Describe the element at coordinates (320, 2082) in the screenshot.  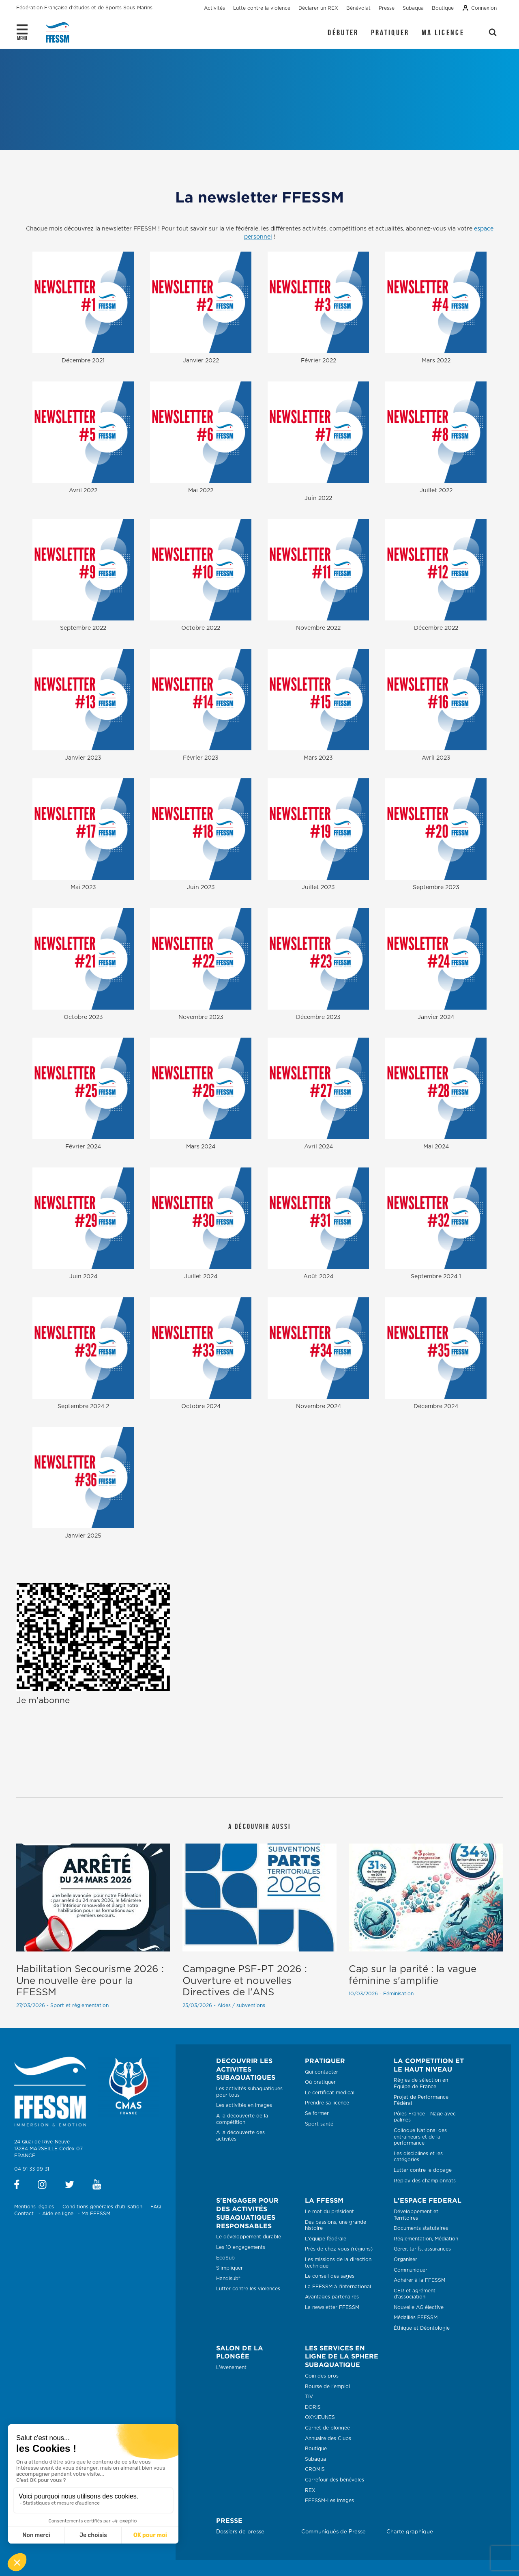
I see `Où pratiquer` at that location.